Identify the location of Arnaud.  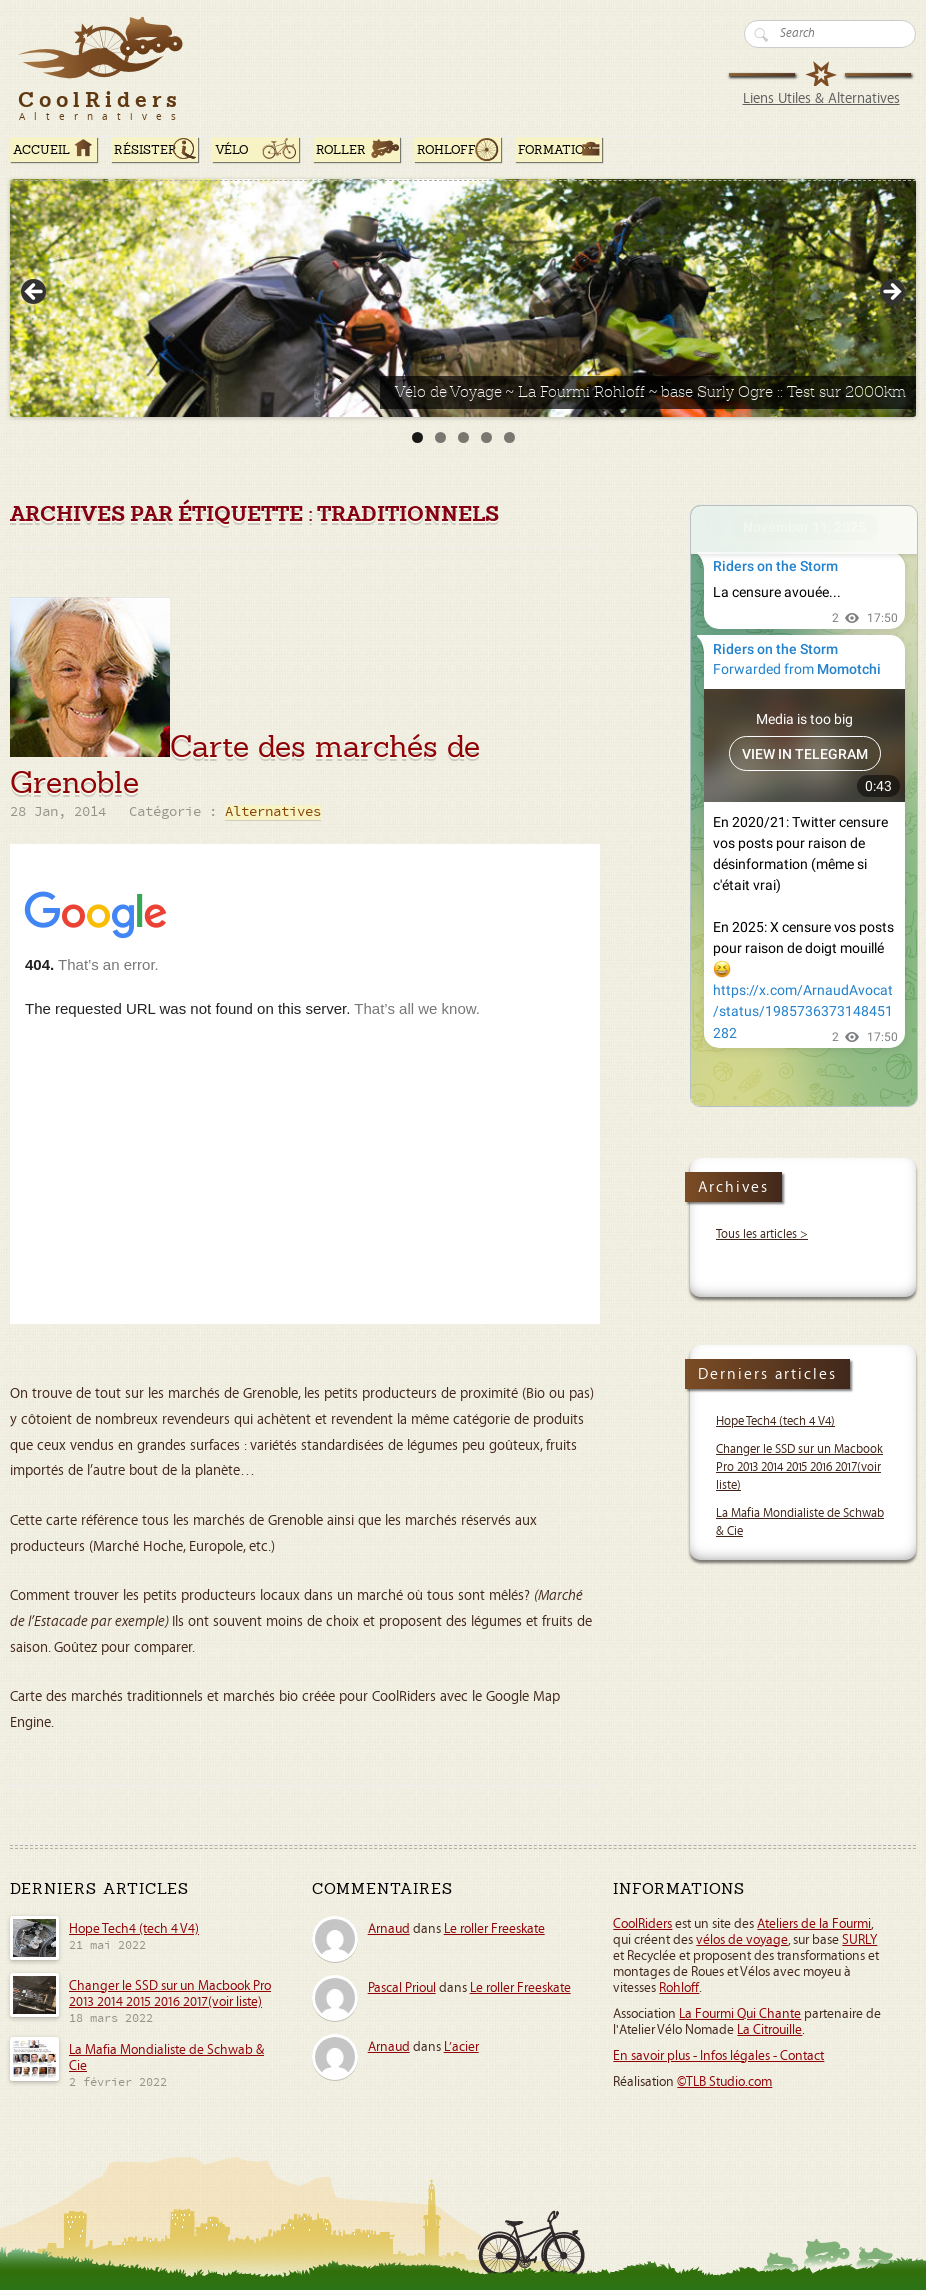
(389, 1929).